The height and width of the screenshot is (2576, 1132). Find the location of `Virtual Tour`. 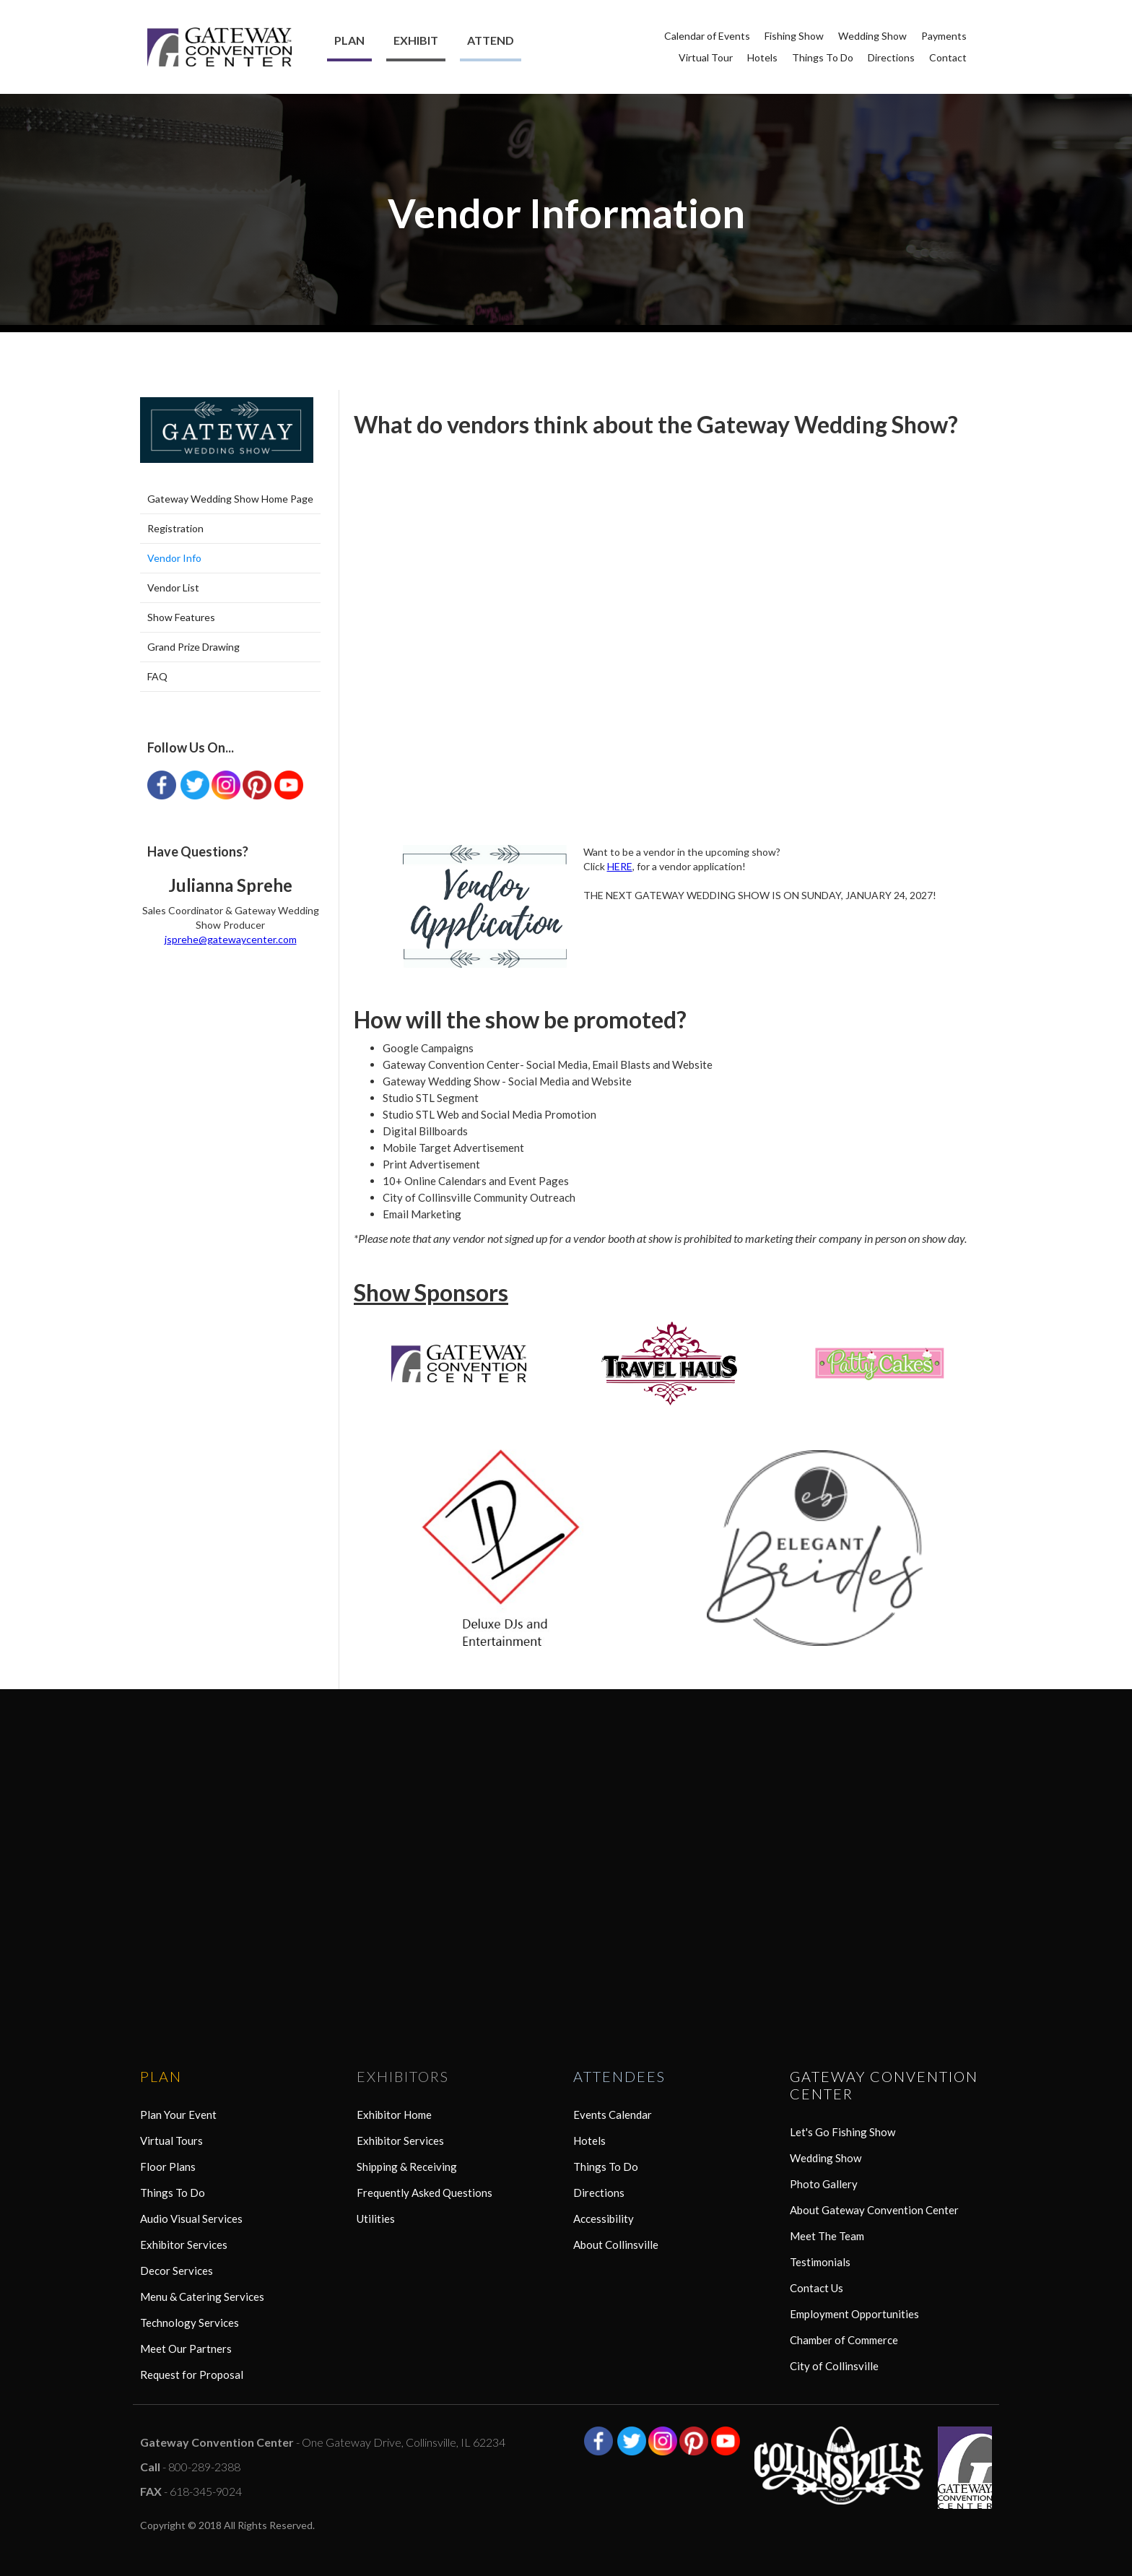

Virtual Tour is located at coordinates (706, 57).